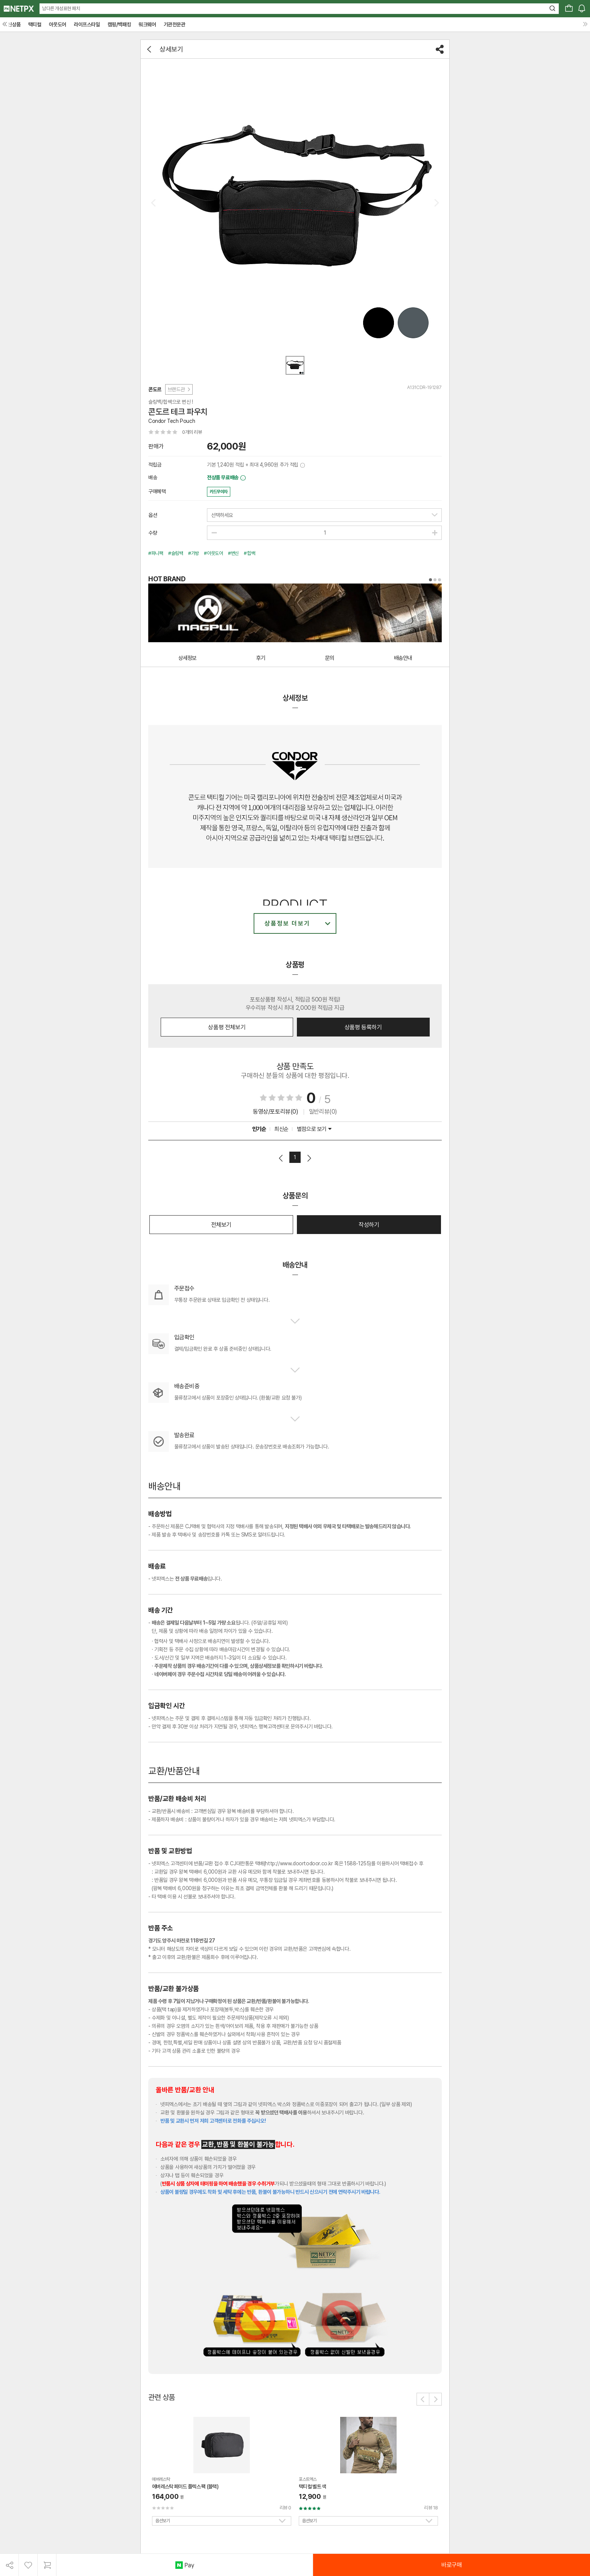 This screenshot has width=590, height=2576. I want to click on 이전페이지, so click(281, 1158).